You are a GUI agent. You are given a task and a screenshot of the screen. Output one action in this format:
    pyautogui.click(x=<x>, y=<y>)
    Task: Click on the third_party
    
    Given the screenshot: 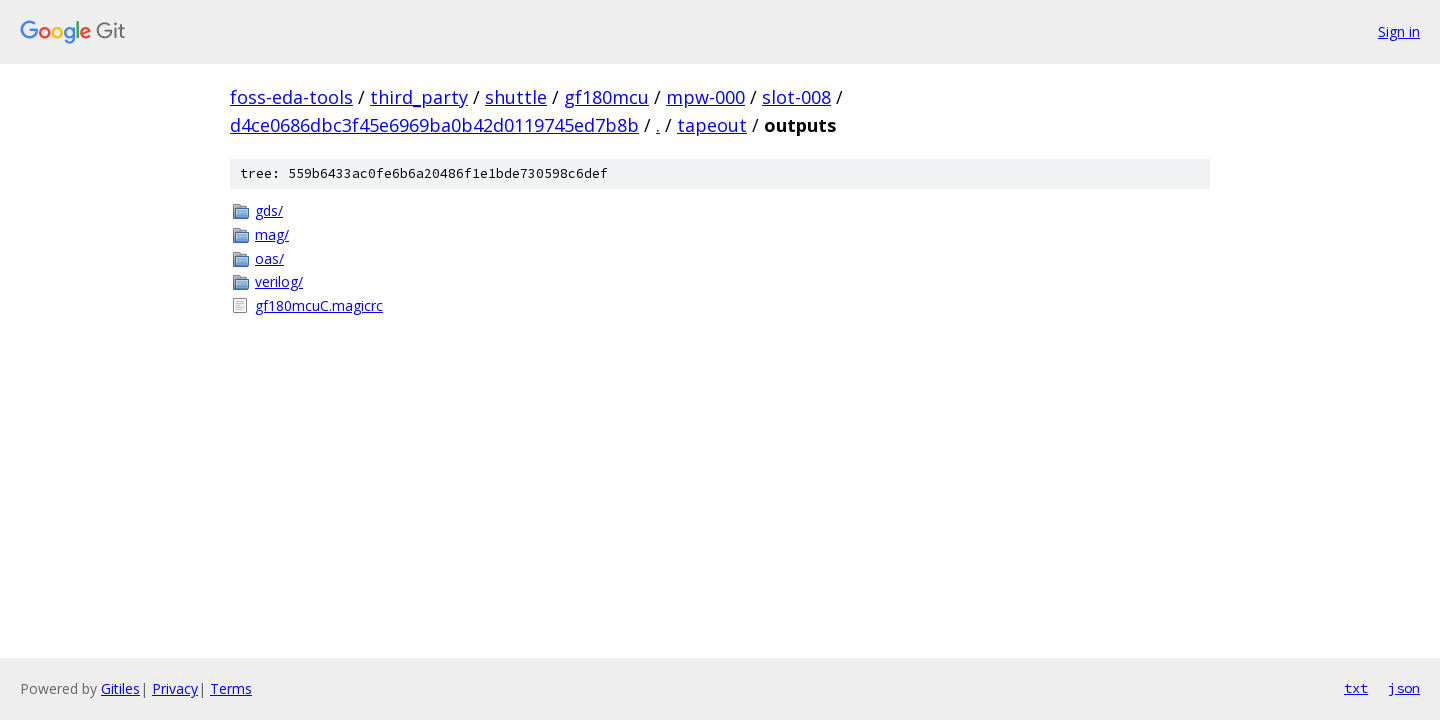 What is the action you would take?
    pyautogui.click(x=419, y=97)
    